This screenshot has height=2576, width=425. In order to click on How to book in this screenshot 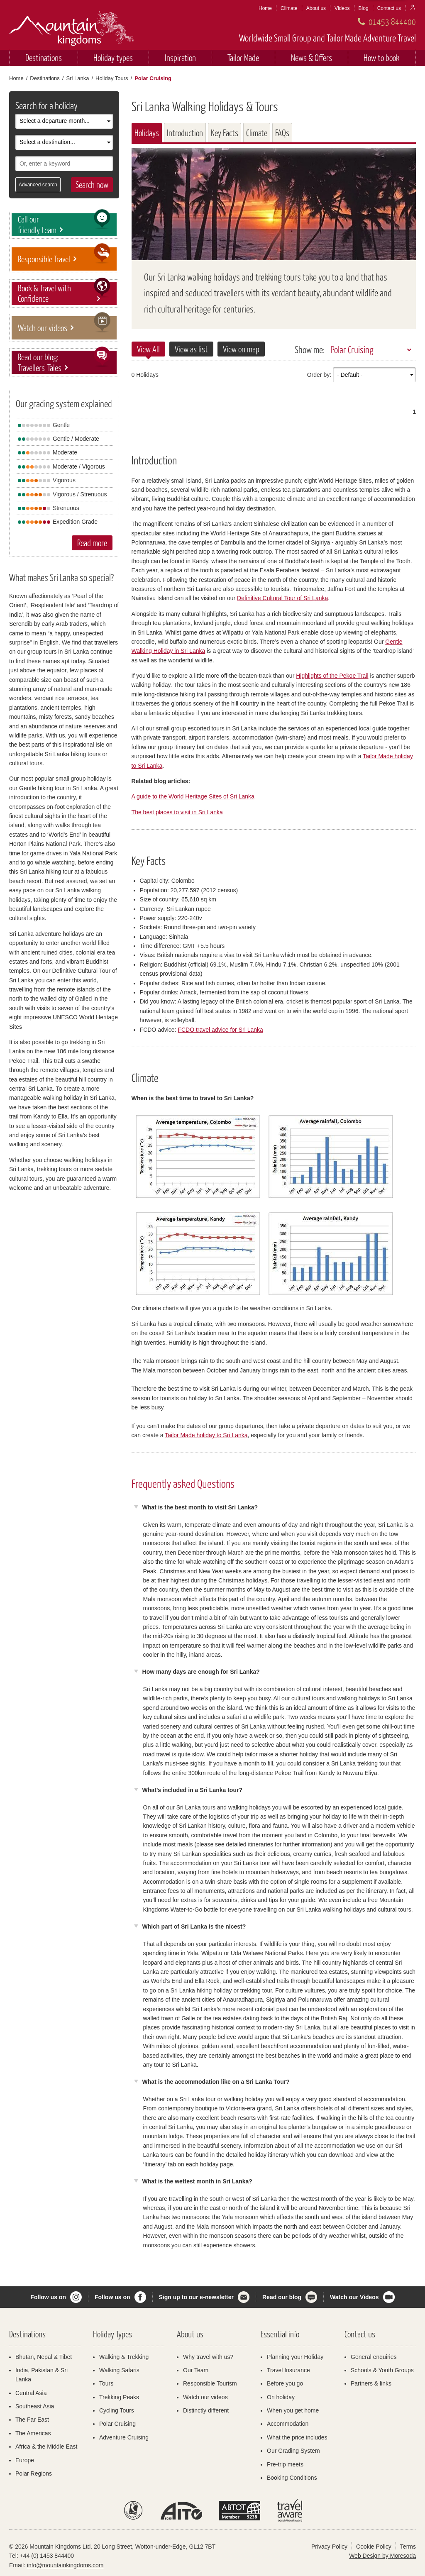, I will do `click(382, 57)`.